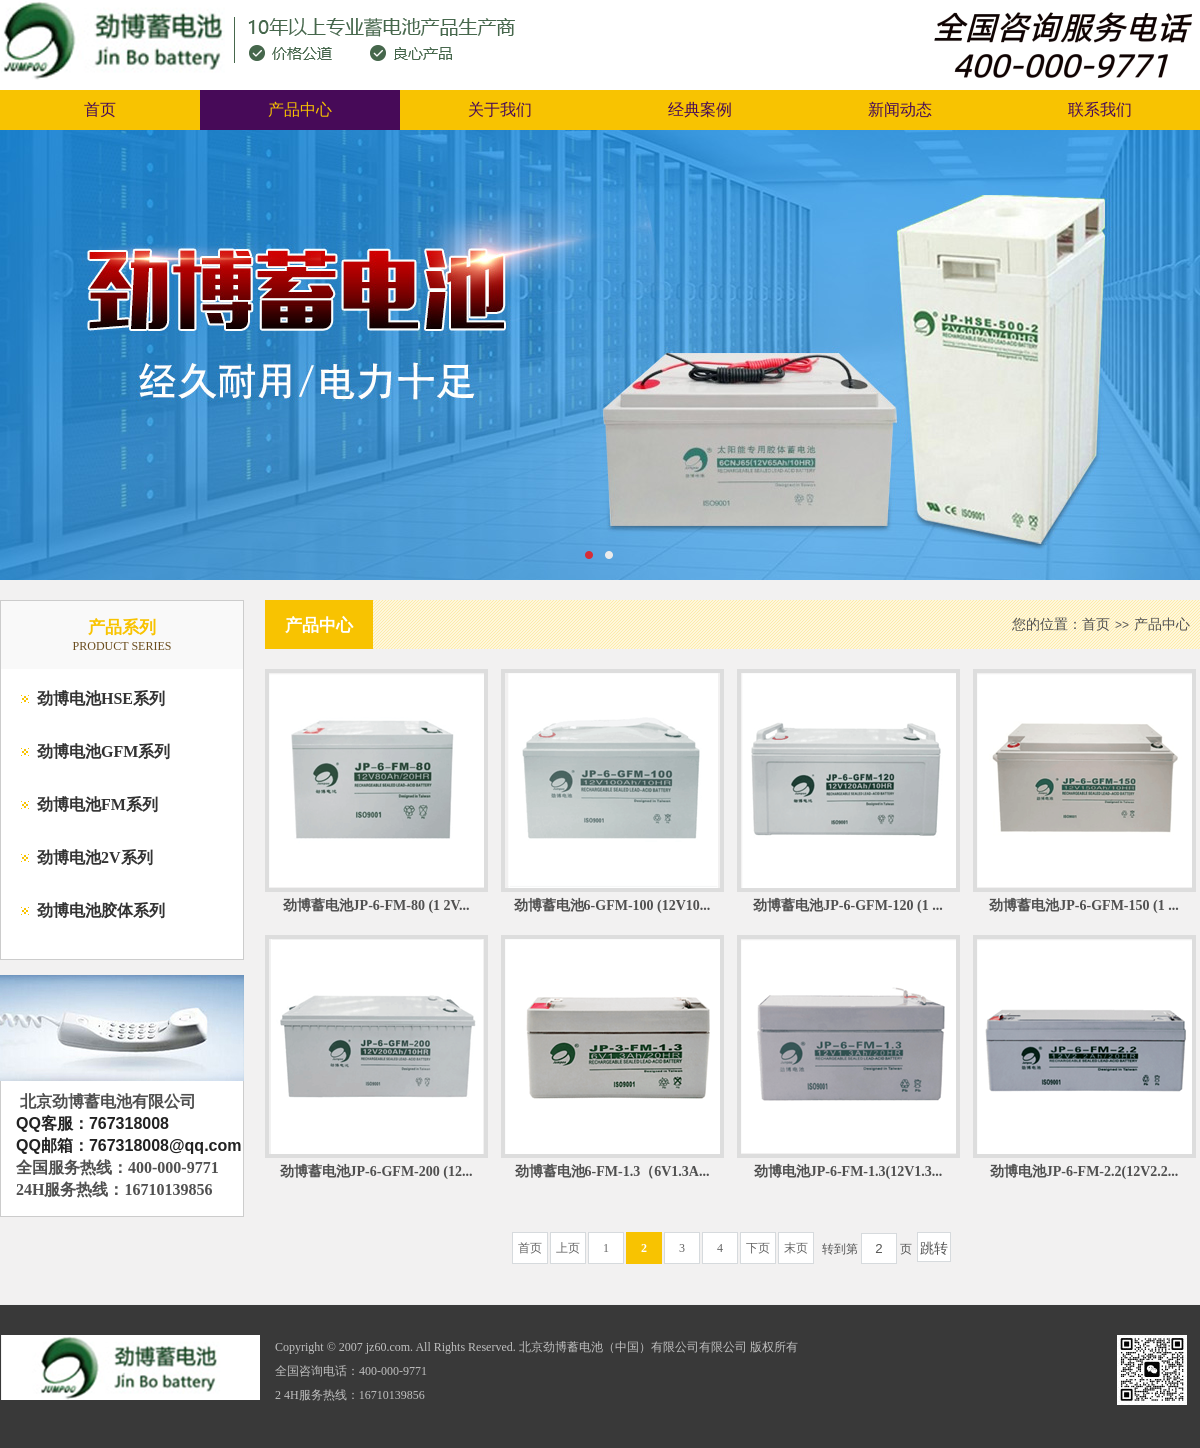 This screenshot has width=1200, height=1448. I want to click on 劲博蓄电池JP-6-GFM-200 (12..., so click(376, 1171).